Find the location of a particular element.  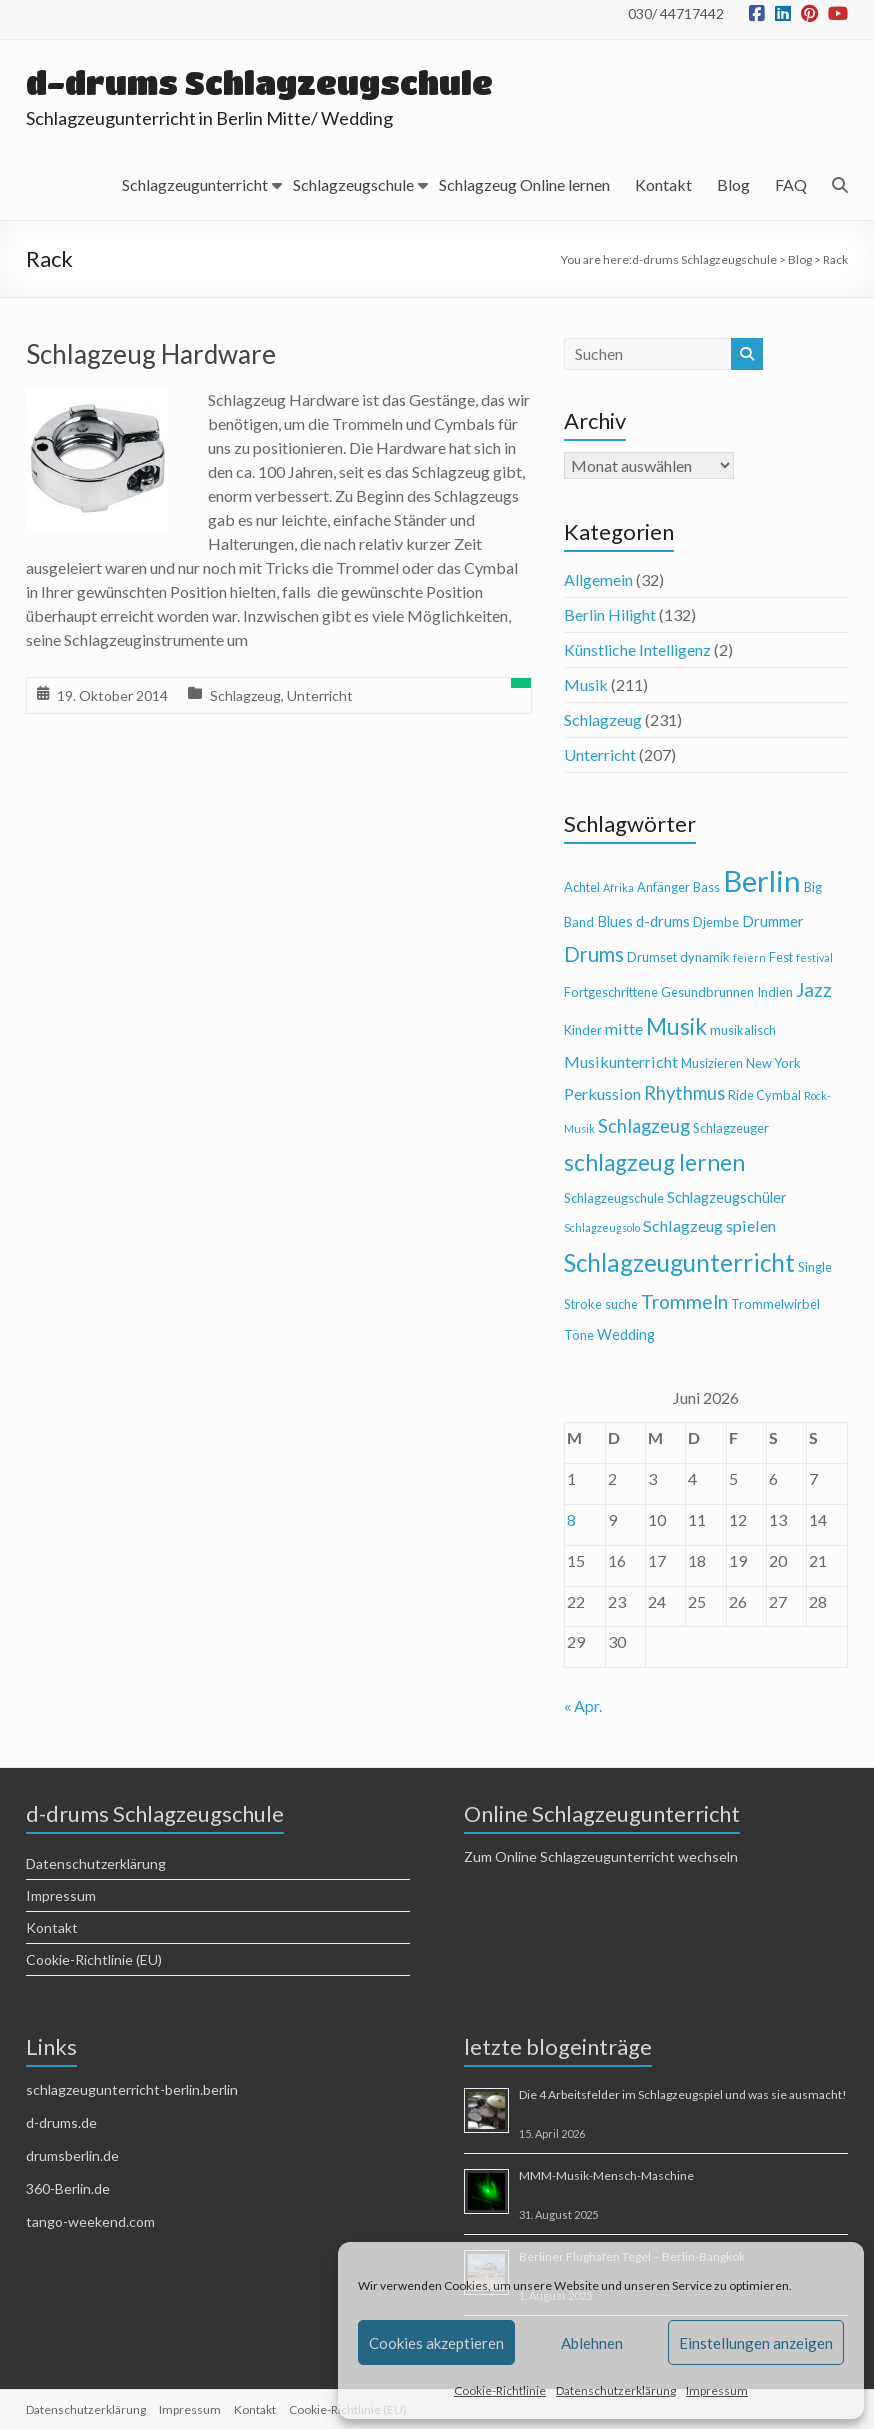

d-drums [d-drums (5 Einträge)] is located at coordinates (663, 921).